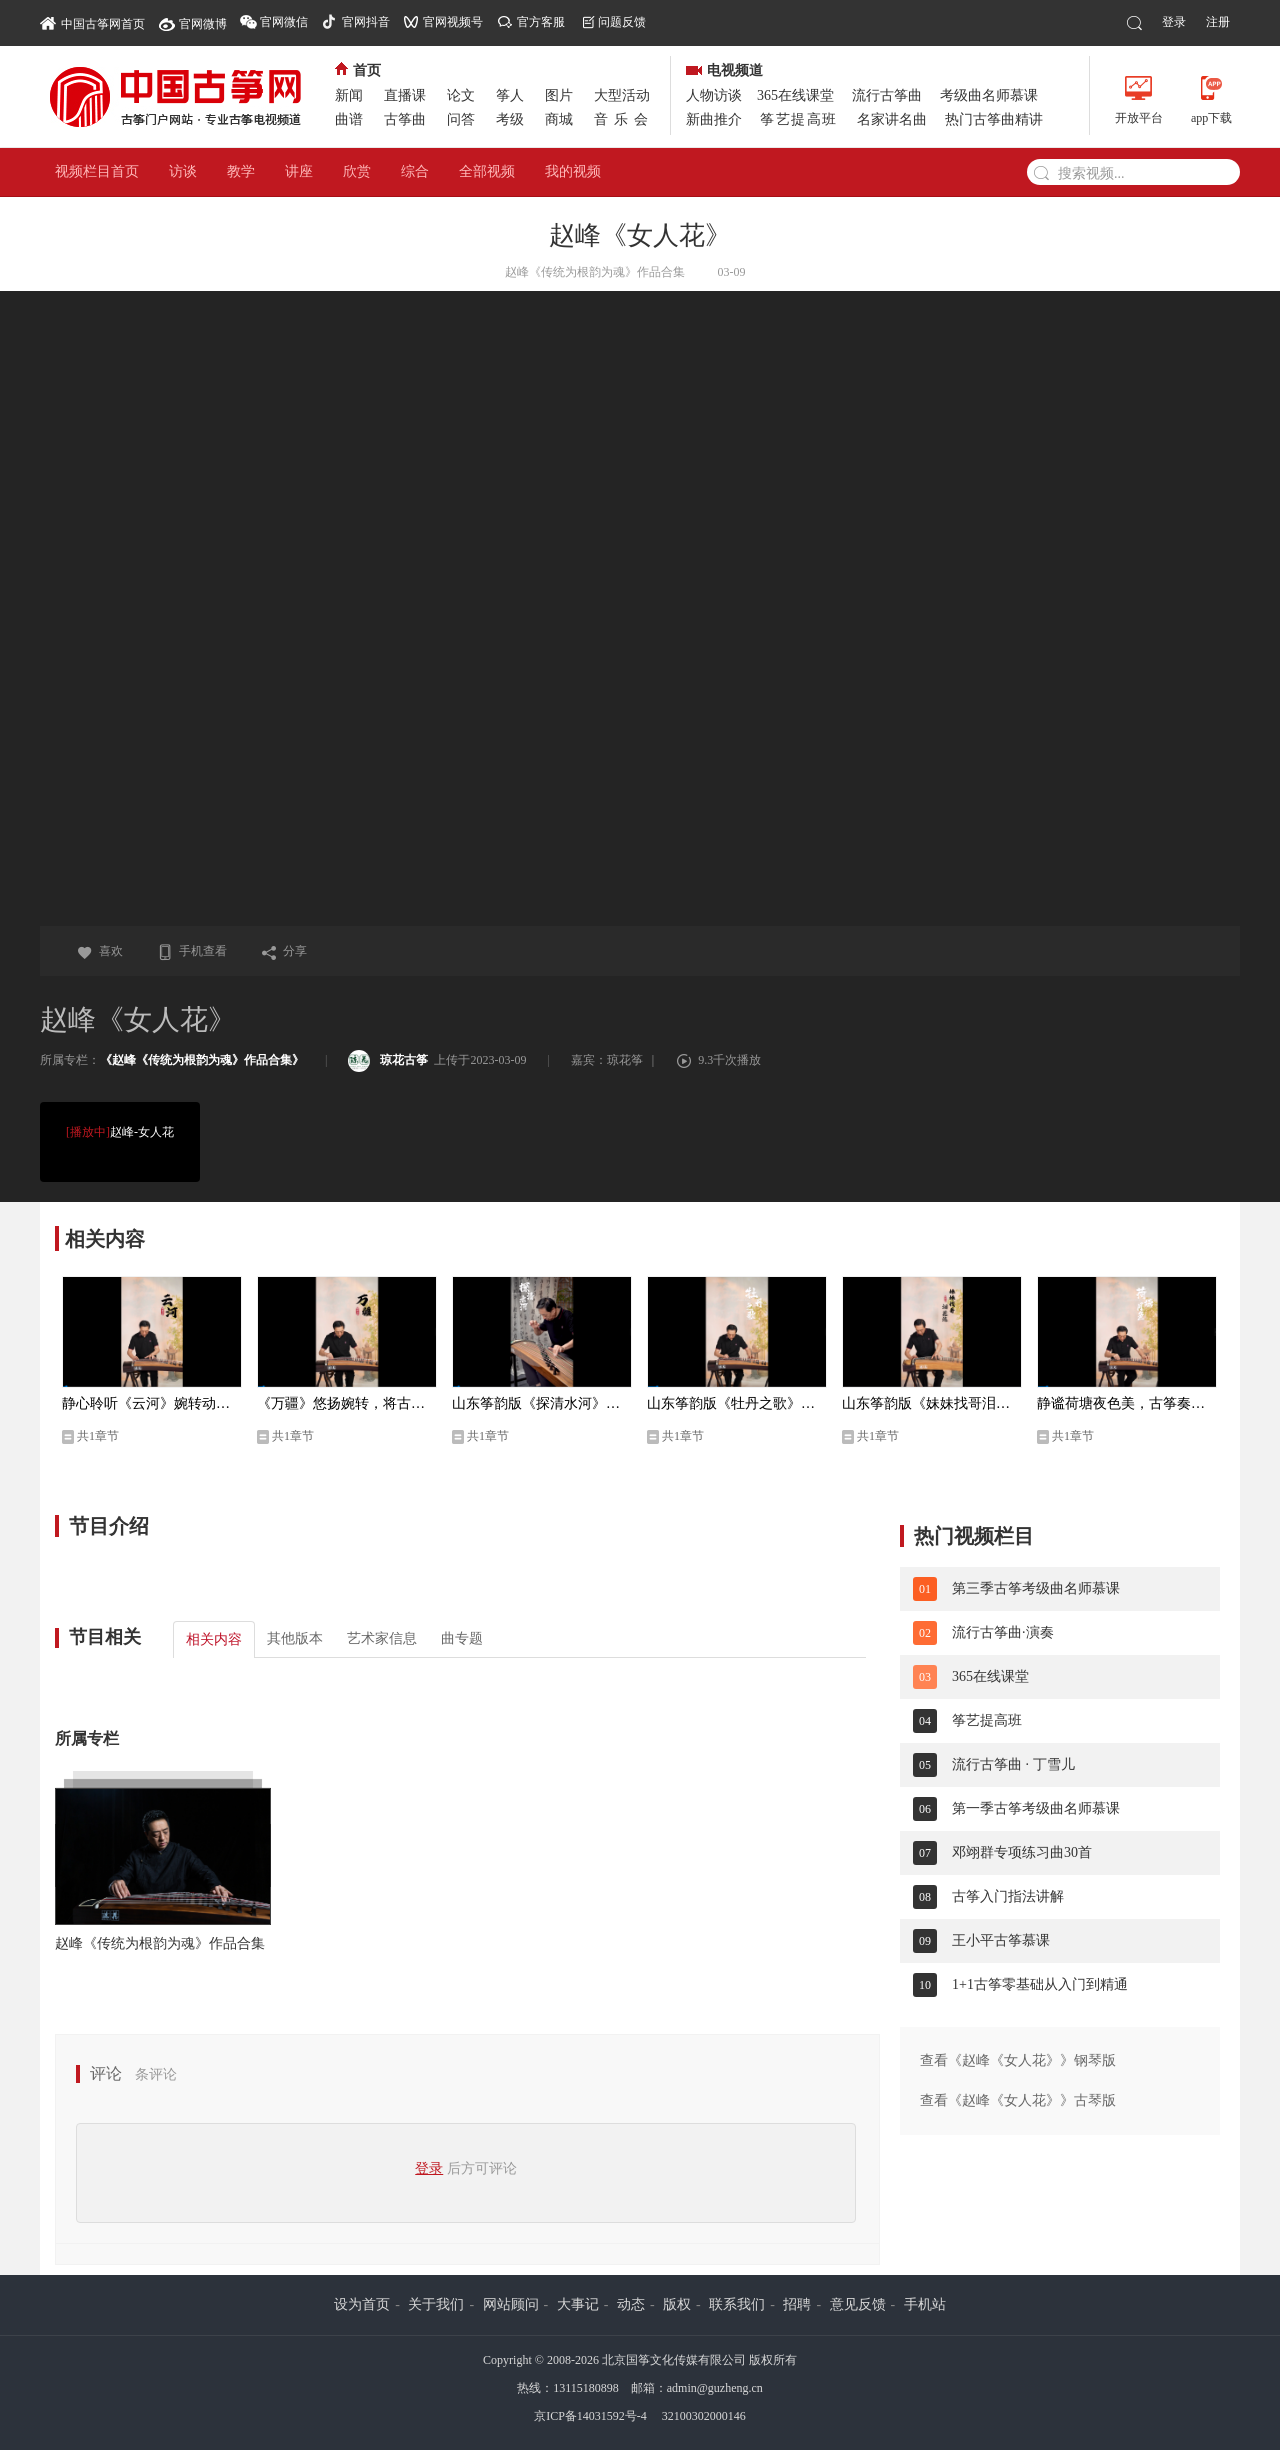  I want to click on 访谈, so click(183, 171).